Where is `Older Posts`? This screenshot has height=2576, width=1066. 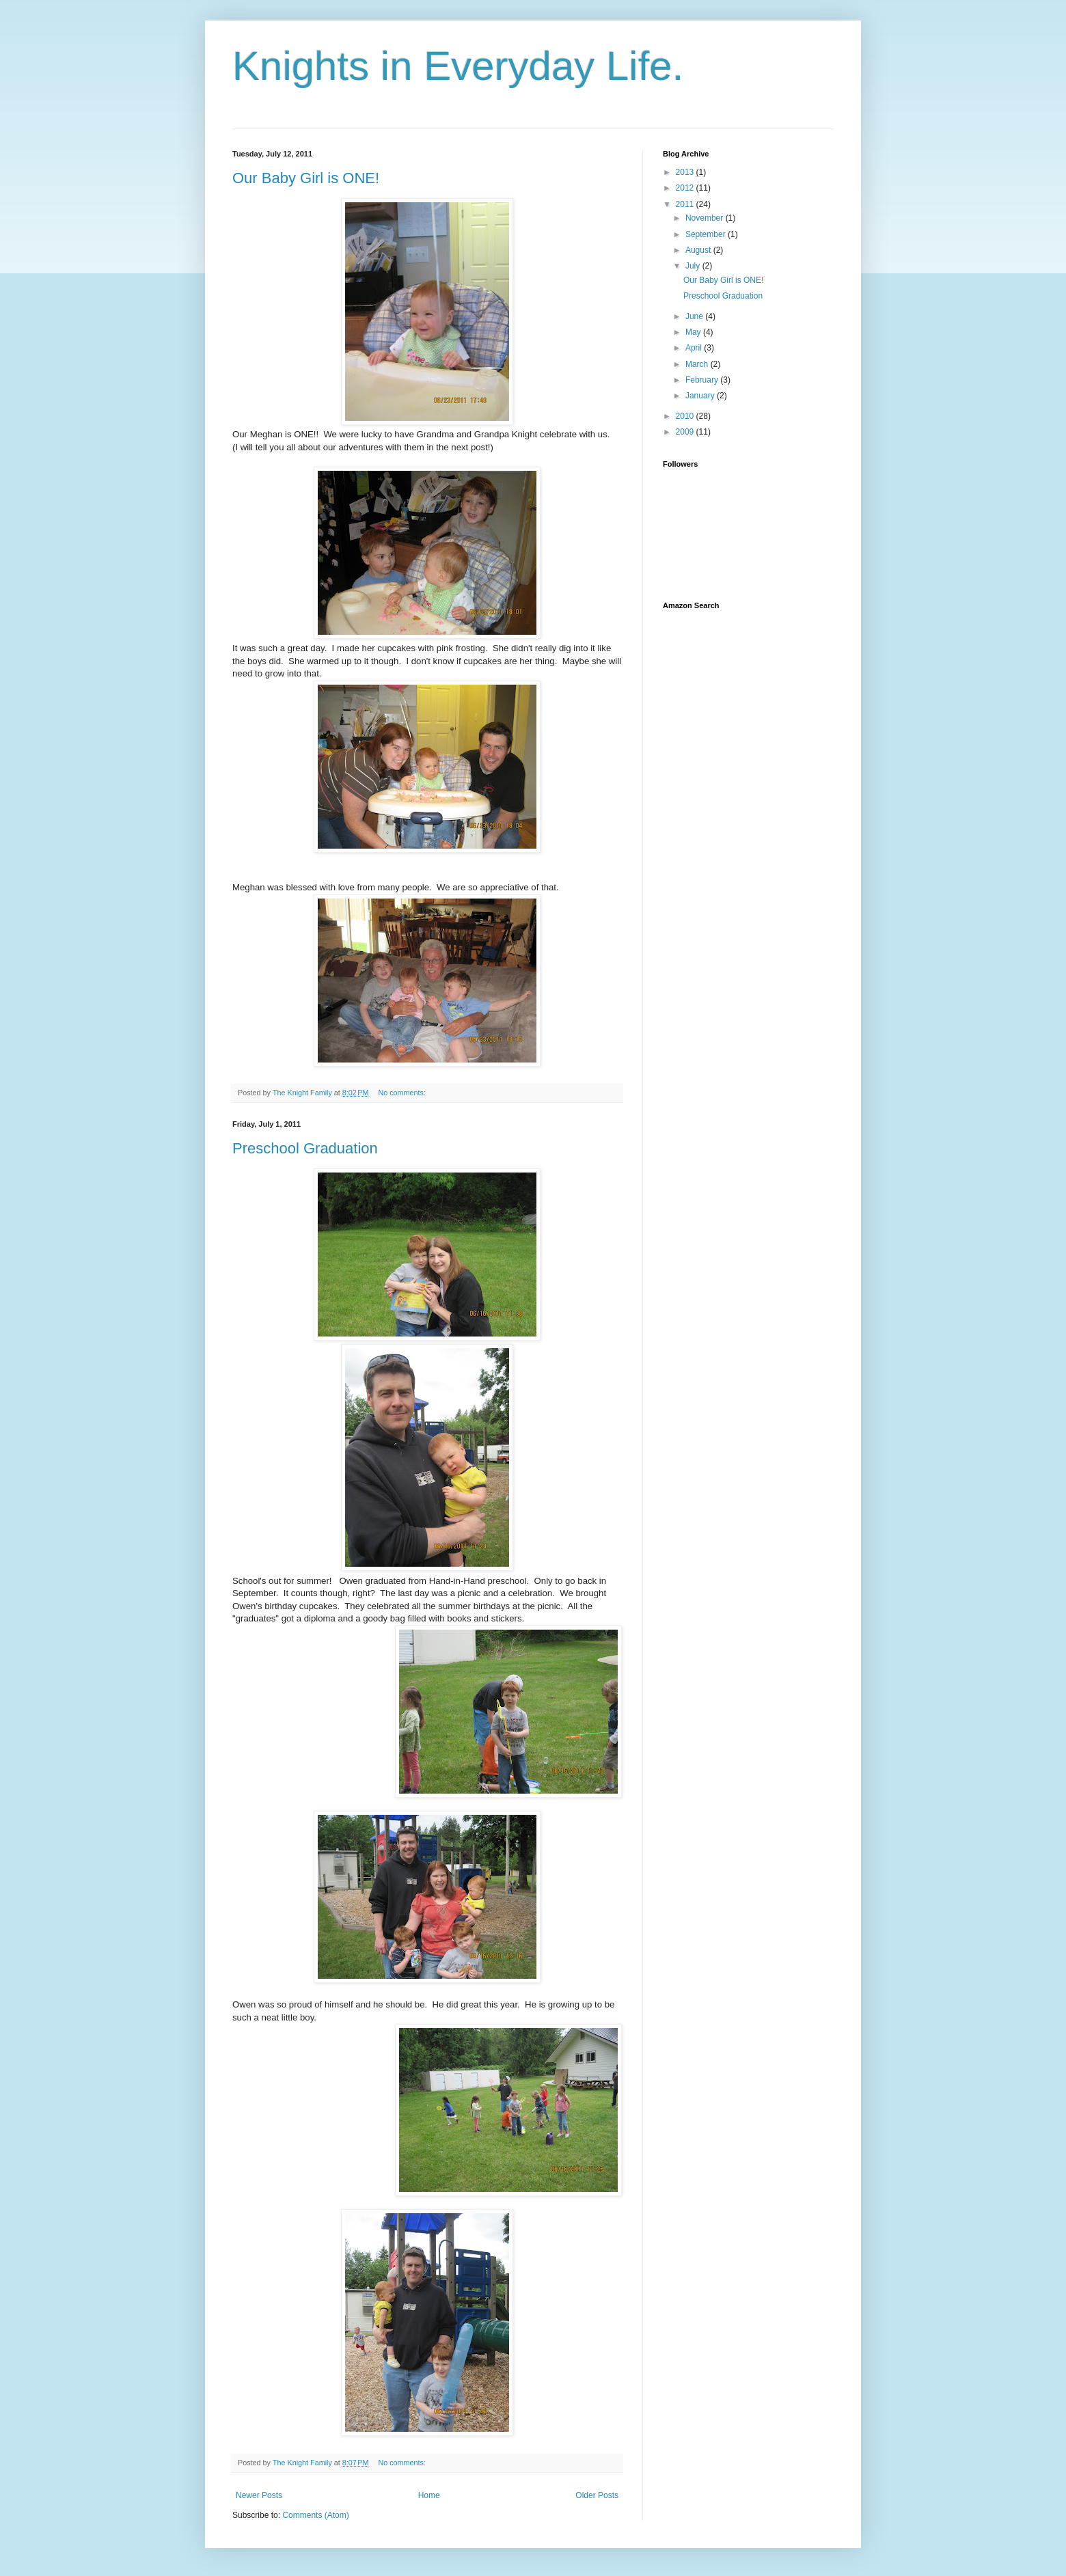
Older Posts is located at coordinates (596, 2495).